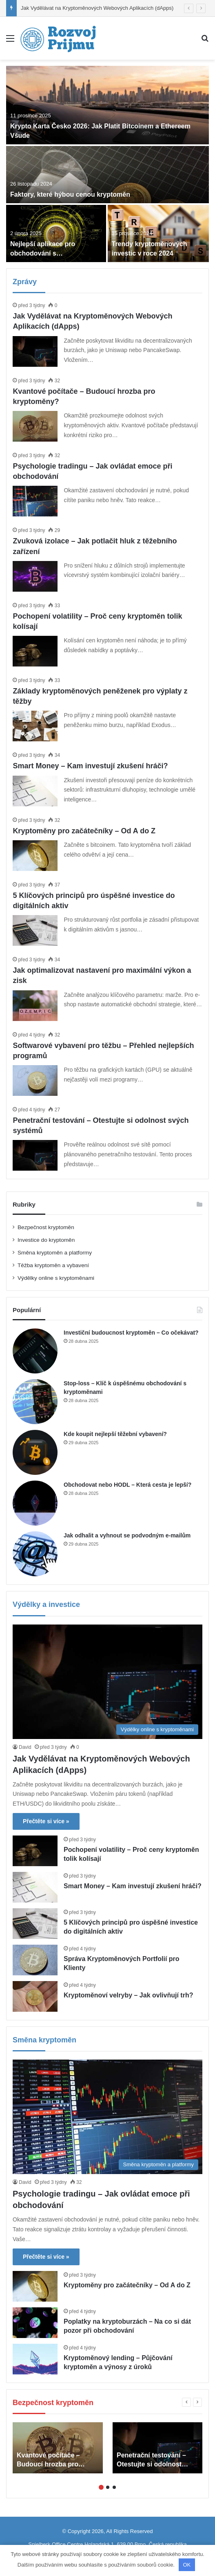  I want to click on Bezpečnost kryptoměn, so click(46, 1227).